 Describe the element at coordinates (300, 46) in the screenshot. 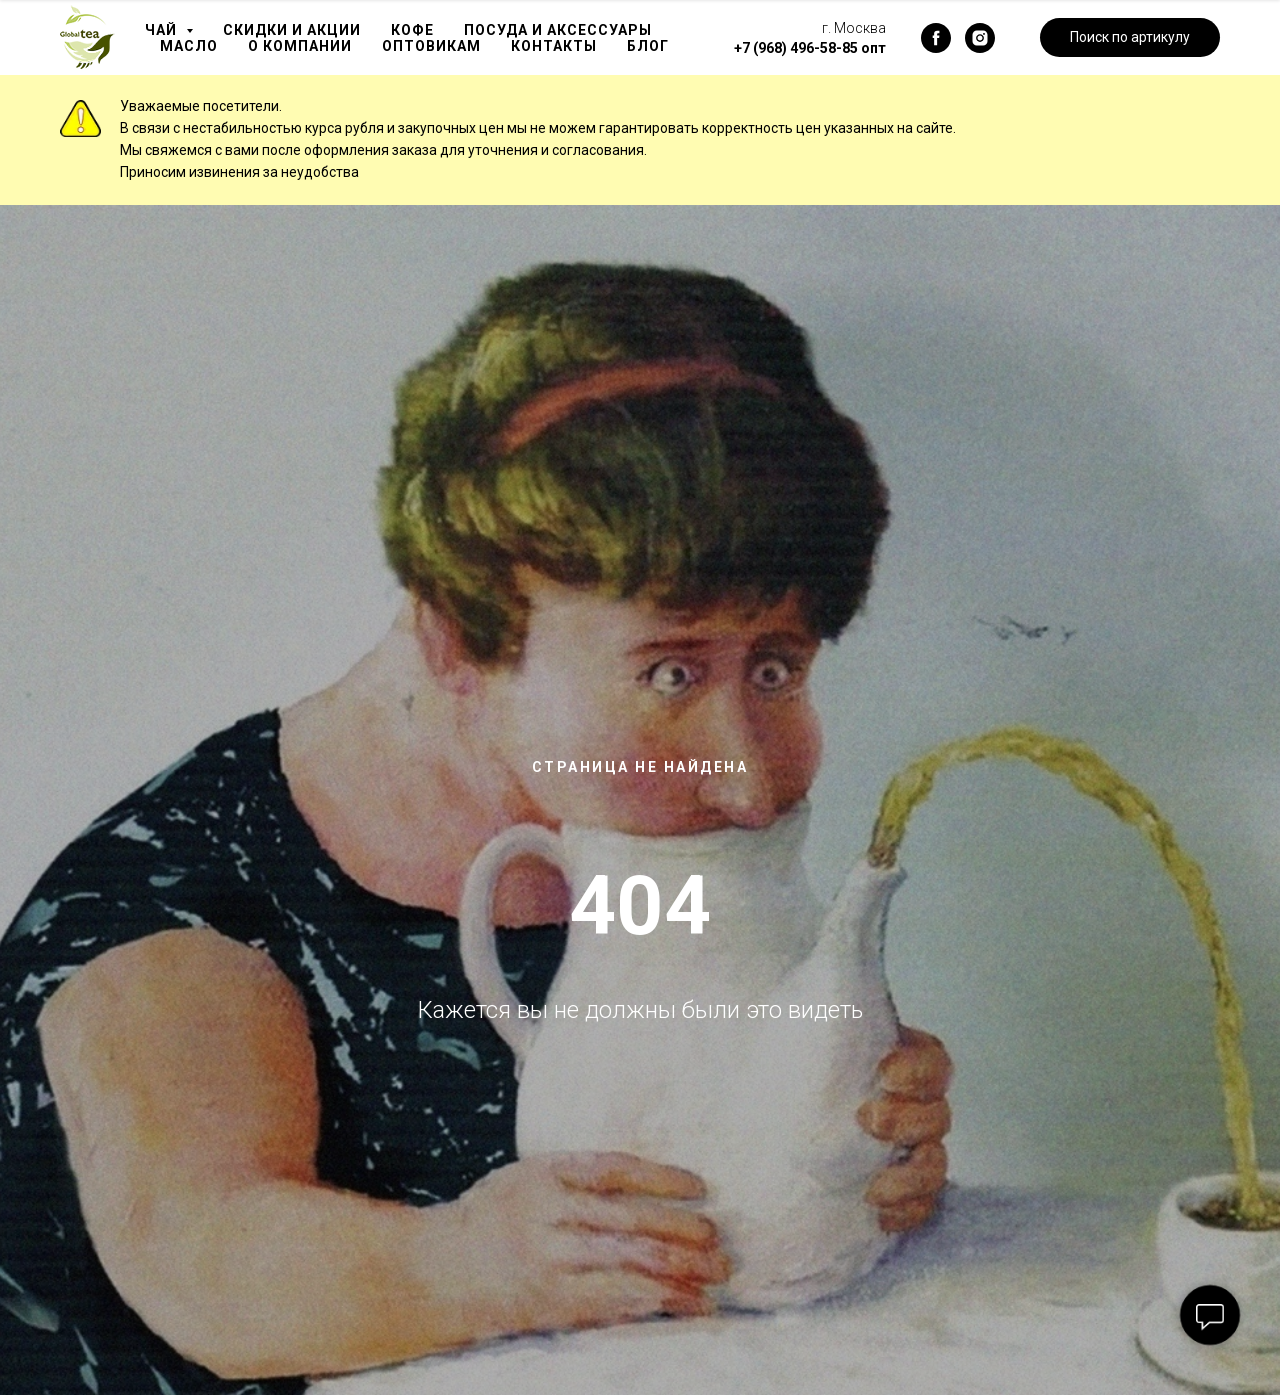

I see `О компании` at that location.